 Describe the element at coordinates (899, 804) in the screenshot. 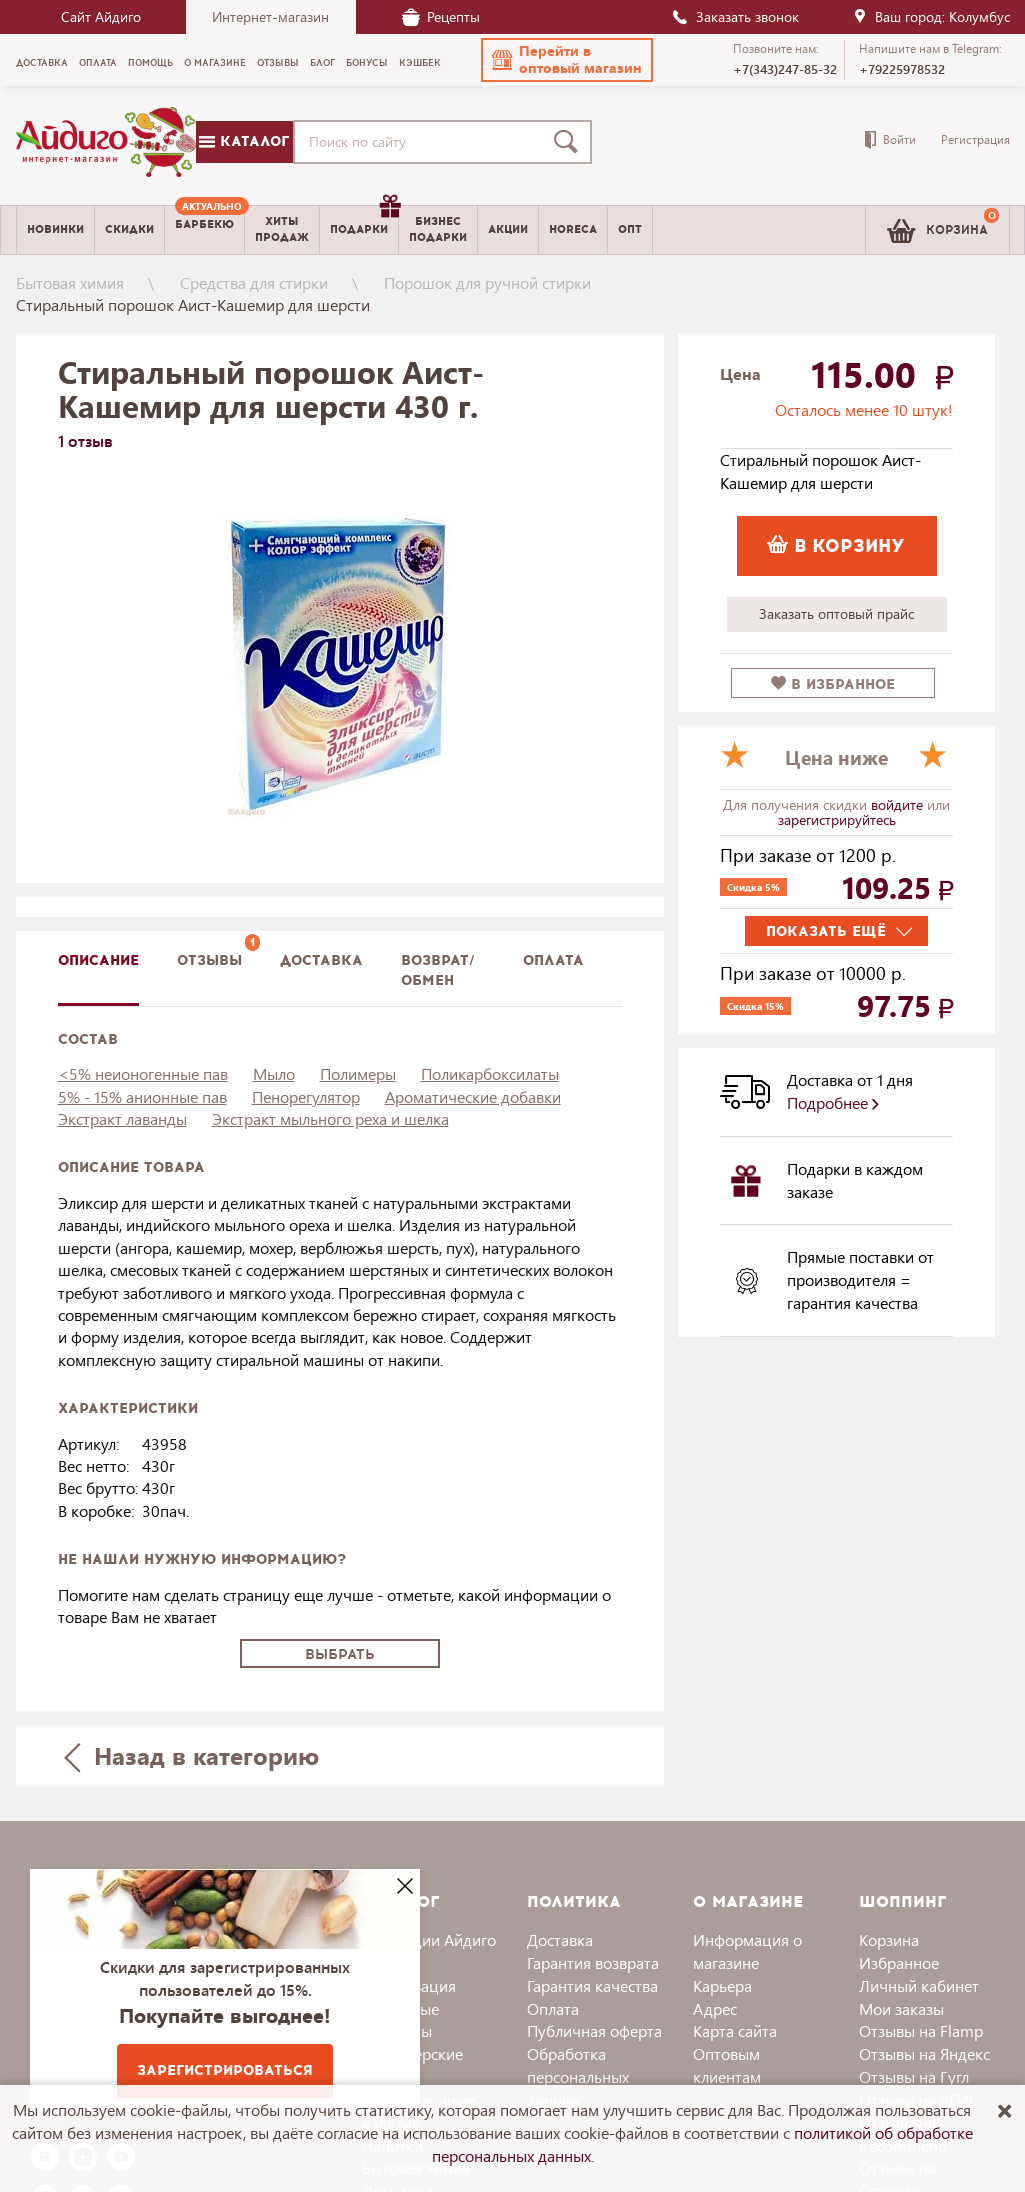

I see `войдите` at that location.